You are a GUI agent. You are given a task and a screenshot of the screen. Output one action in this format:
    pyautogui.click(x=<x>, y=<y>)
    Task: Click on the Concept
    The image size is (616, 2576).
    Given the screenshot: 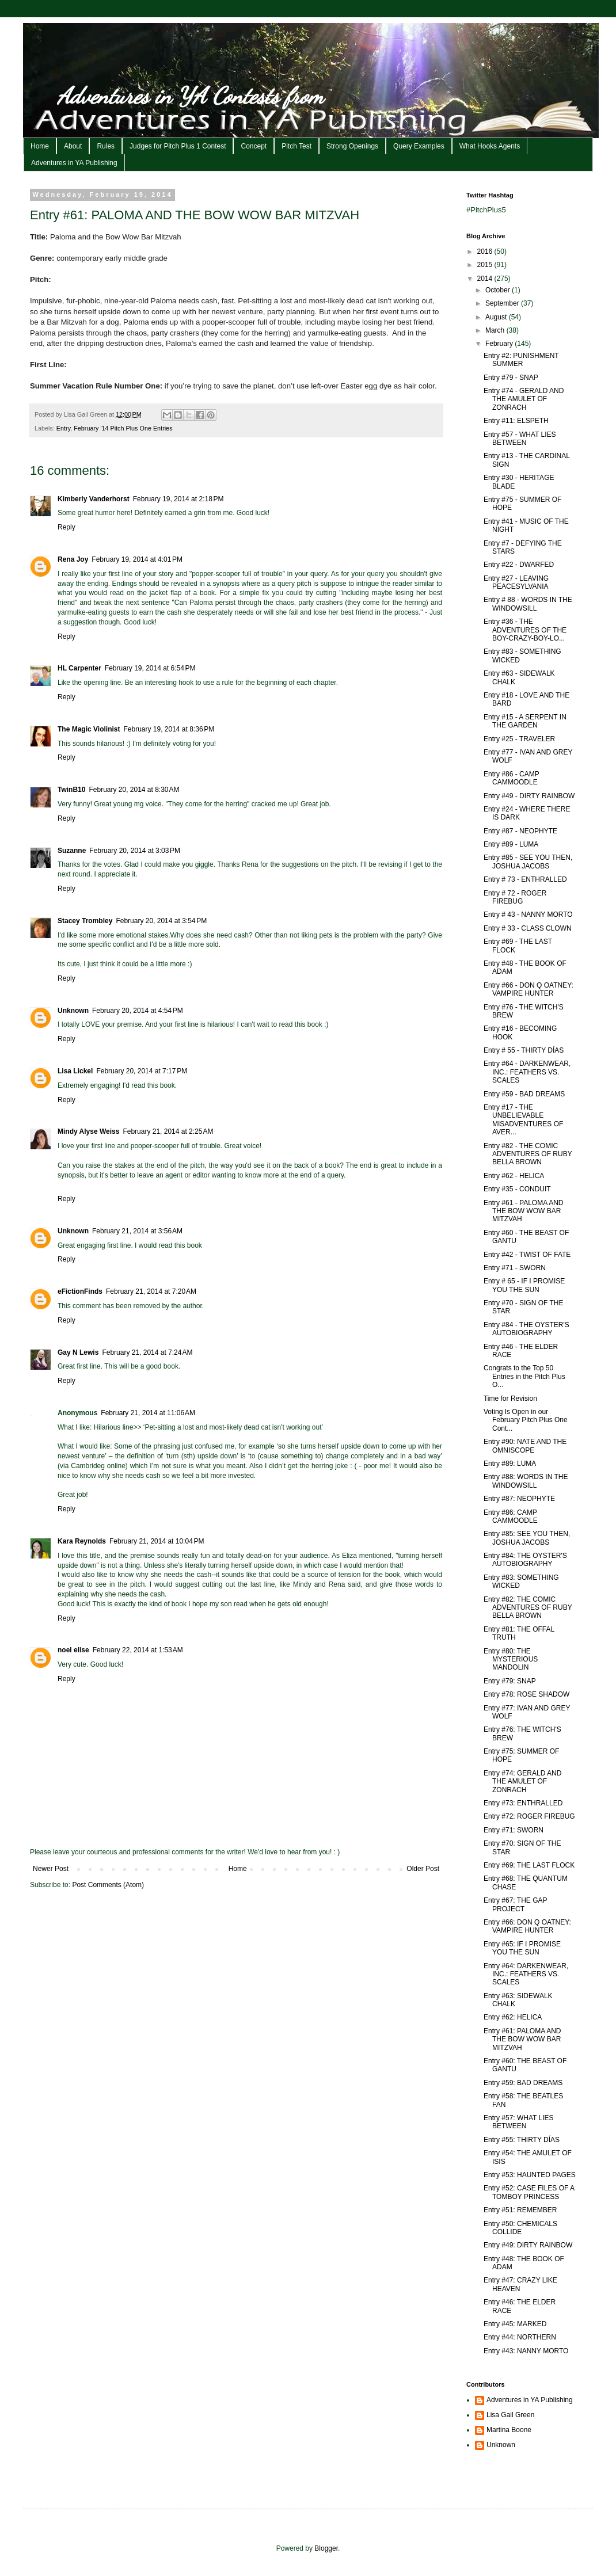 What is the action you would take?
    pyautogui.click(x=254, y=146)
    